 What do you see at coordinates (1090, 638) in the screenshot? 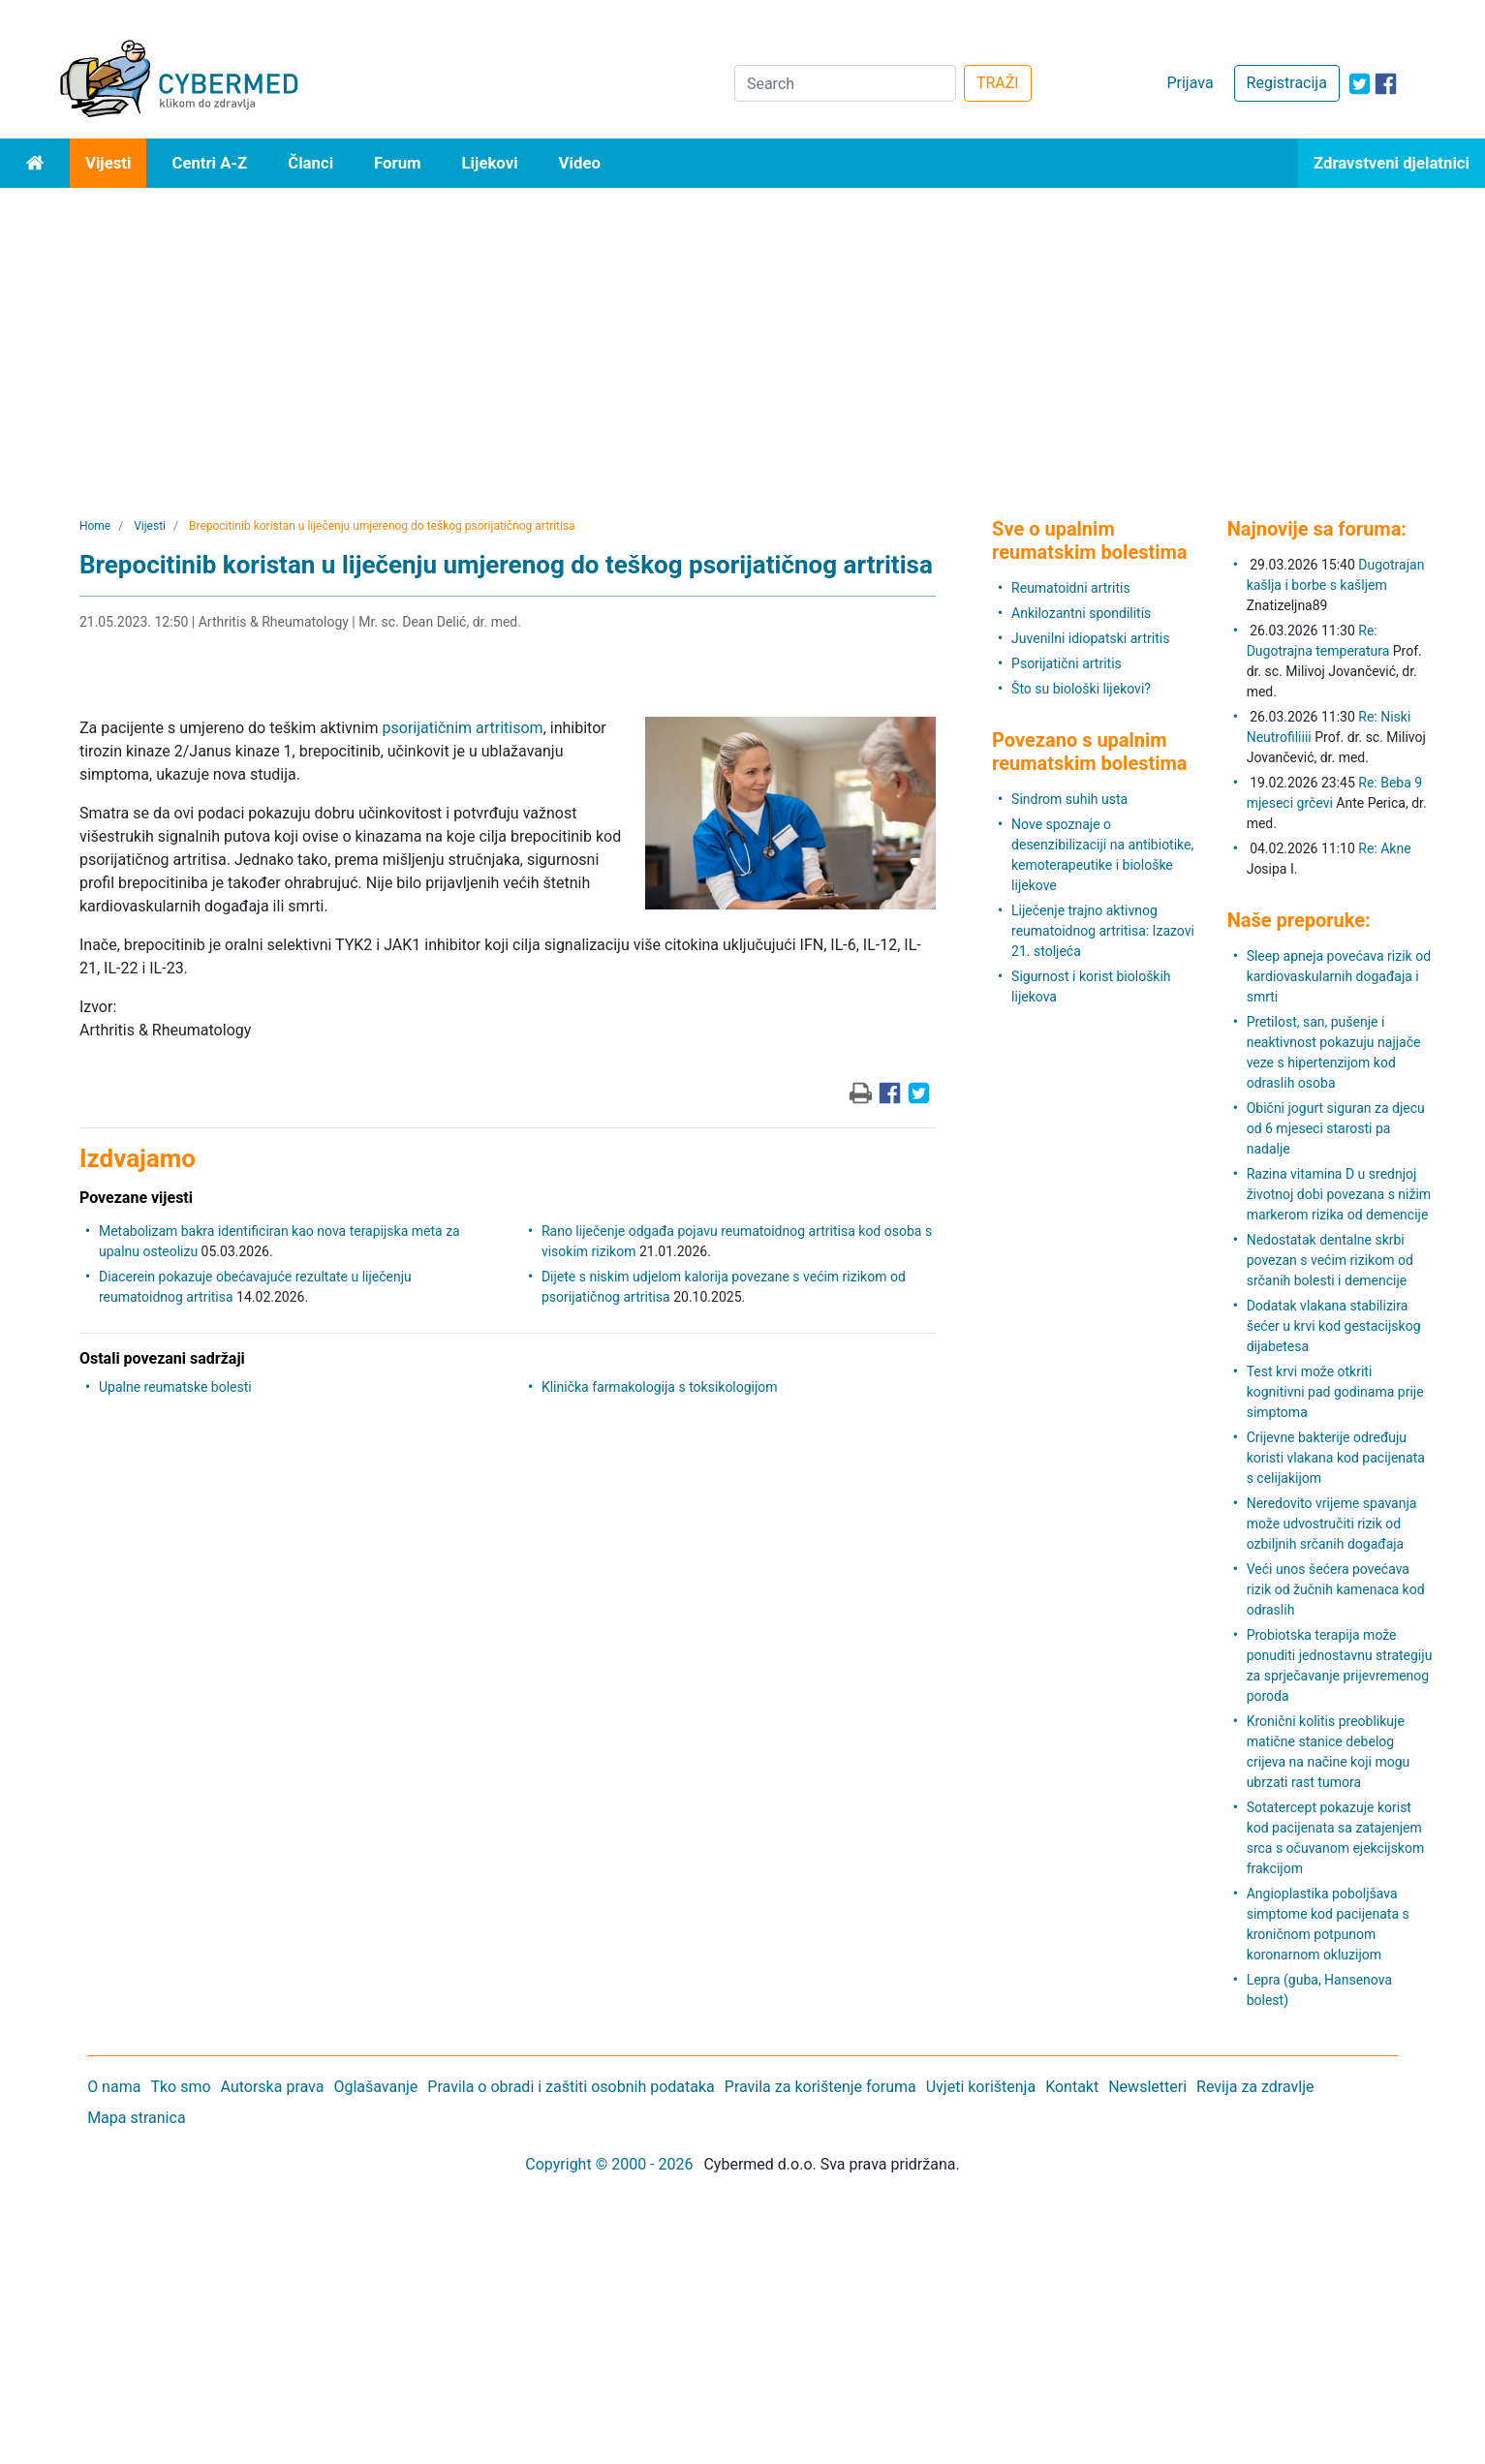
I see `Juvenilni idiopatski artritis` at bounding box center [1090, 638].